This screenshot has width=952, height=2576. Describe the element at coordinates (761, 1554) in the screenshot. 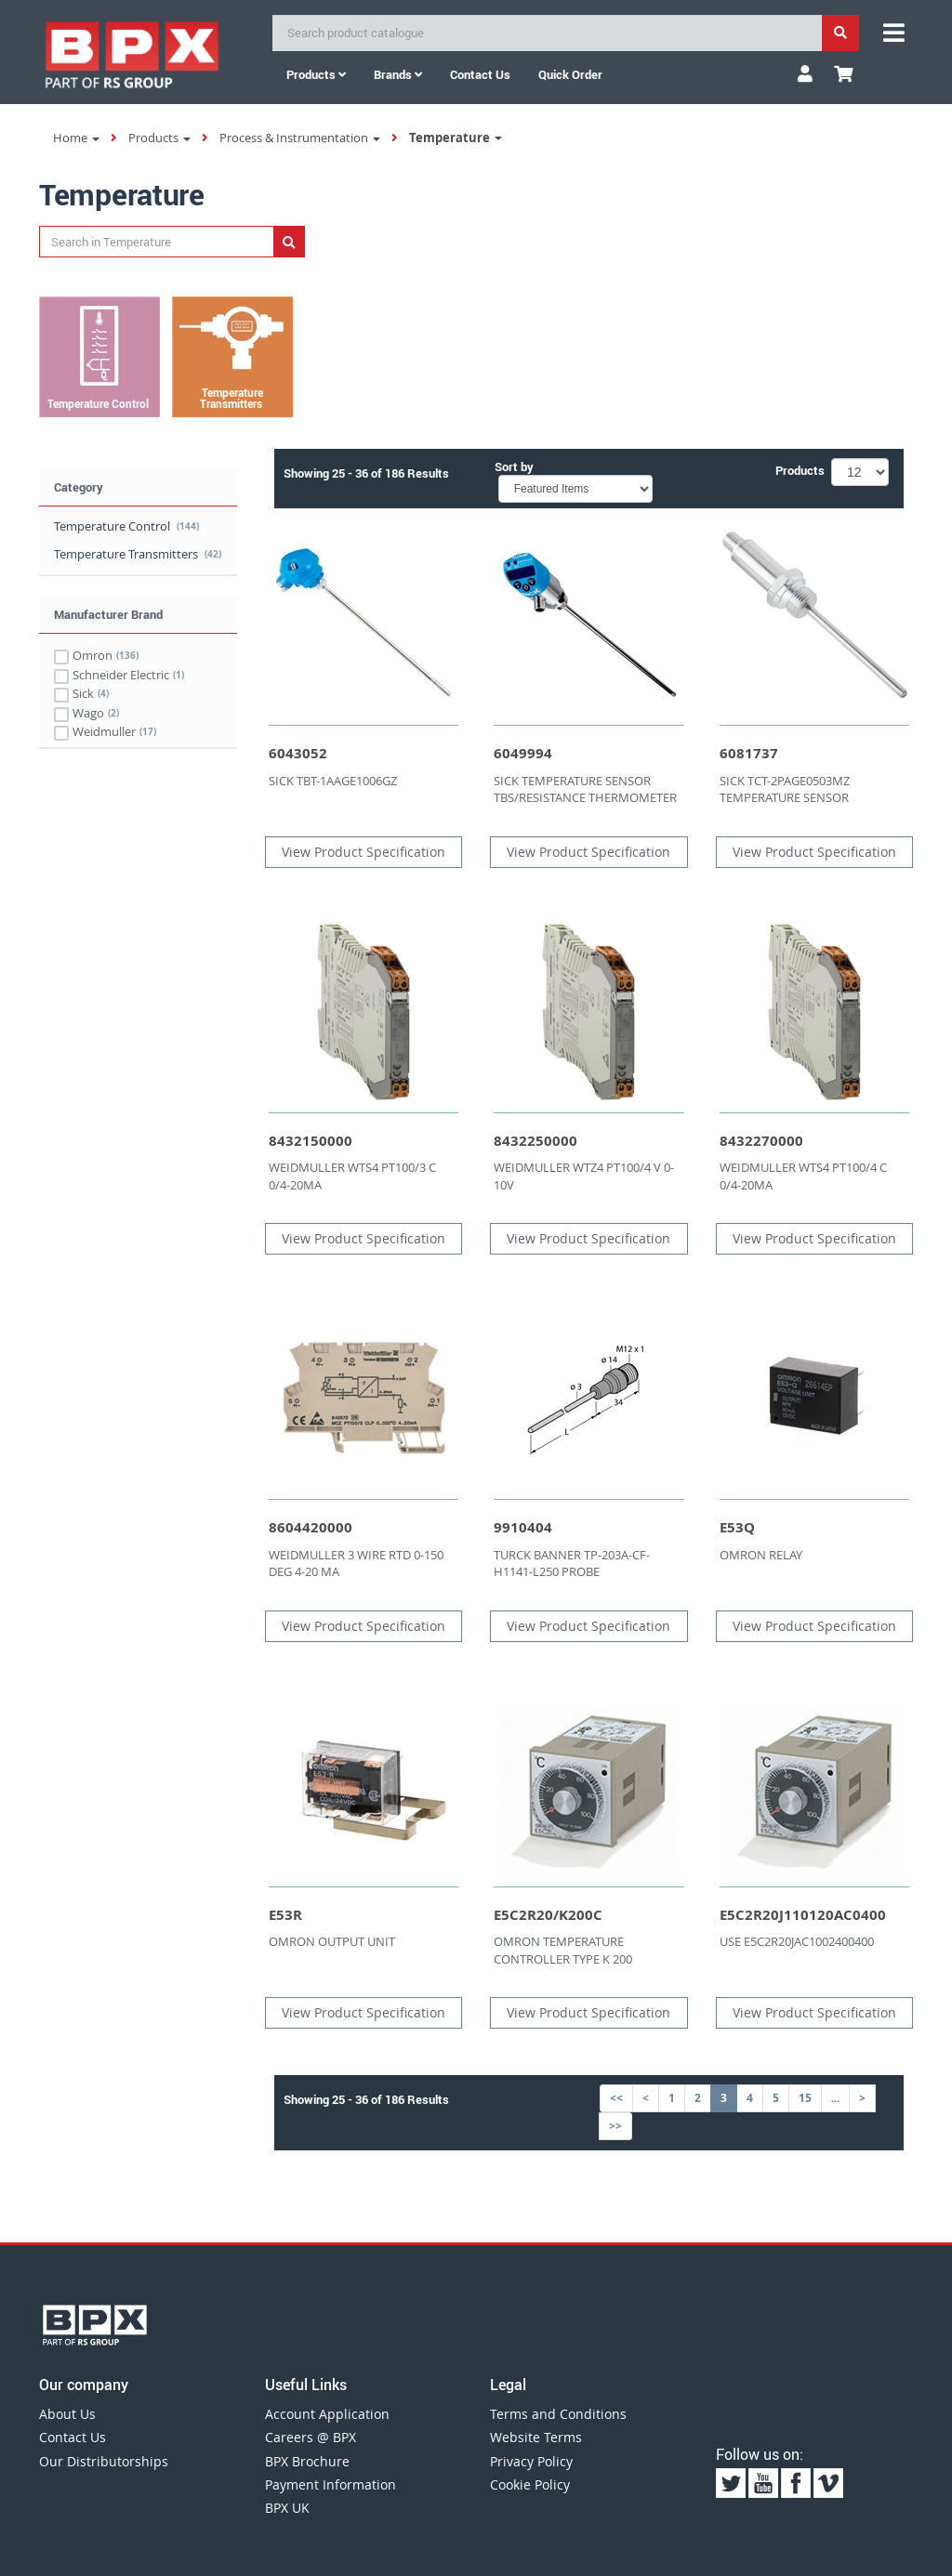

I see `OMRON RELAY` at that location.